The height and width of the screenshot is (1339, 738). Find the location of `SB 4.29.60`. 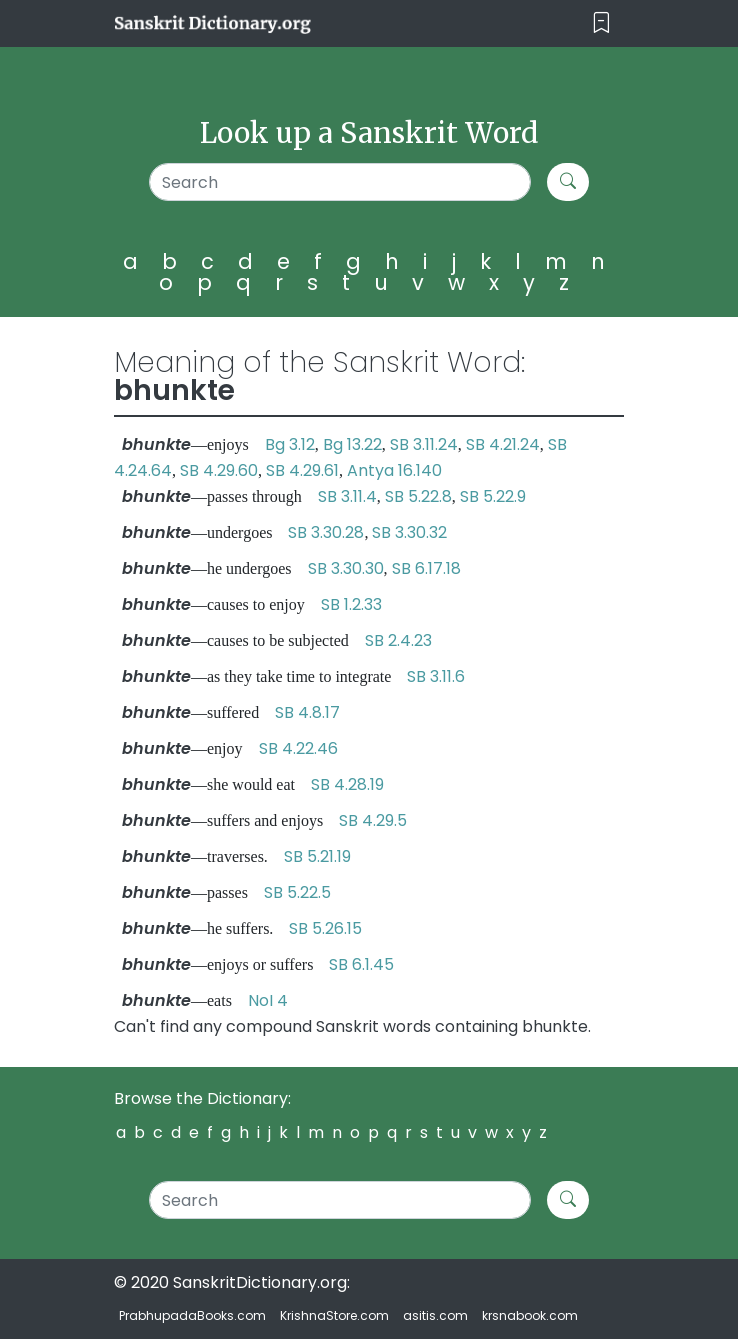

SB 4.29.60 is located at coordinates (219, 470).